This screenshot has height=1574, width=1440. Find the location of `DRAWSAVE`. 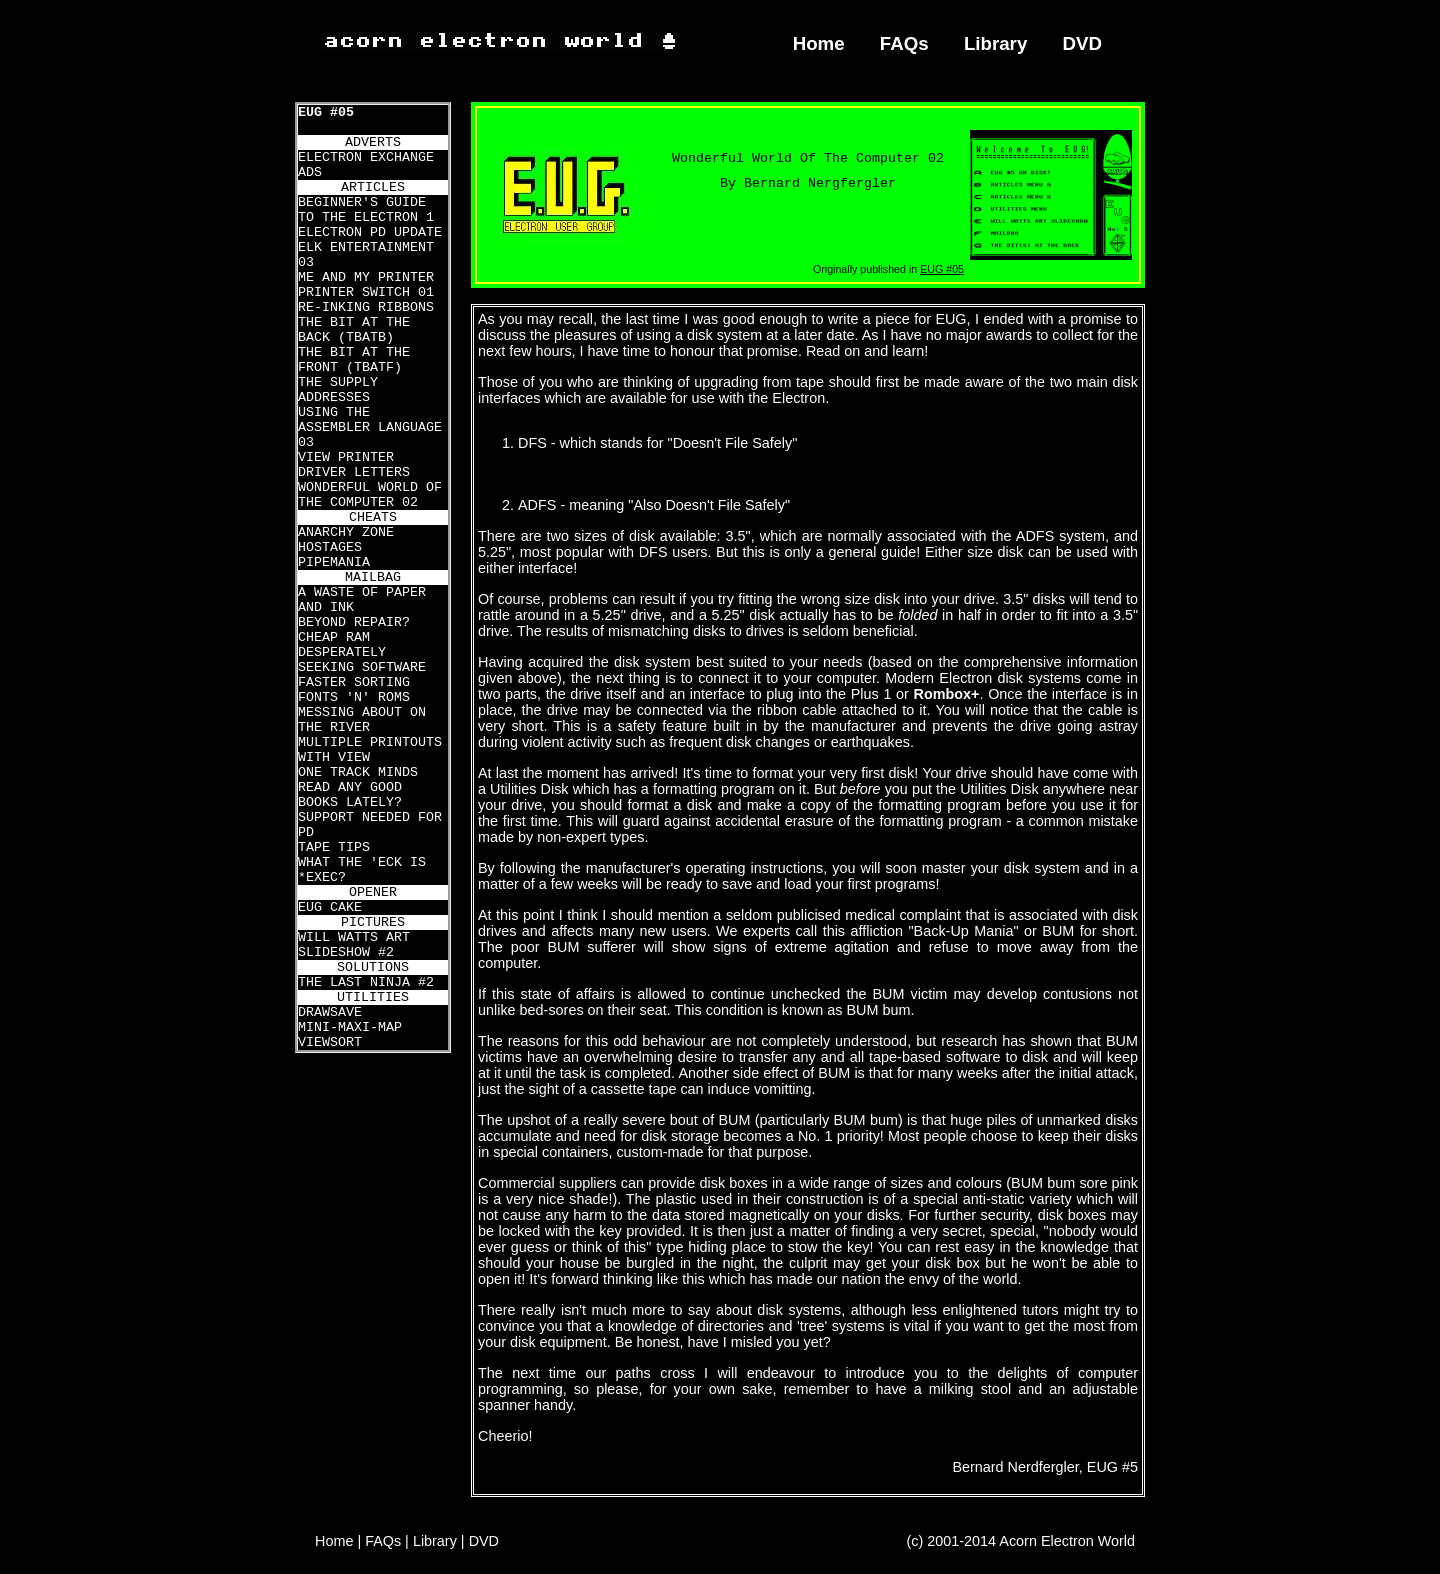

DRAWSAVE is located at coordinates (330, 1012).